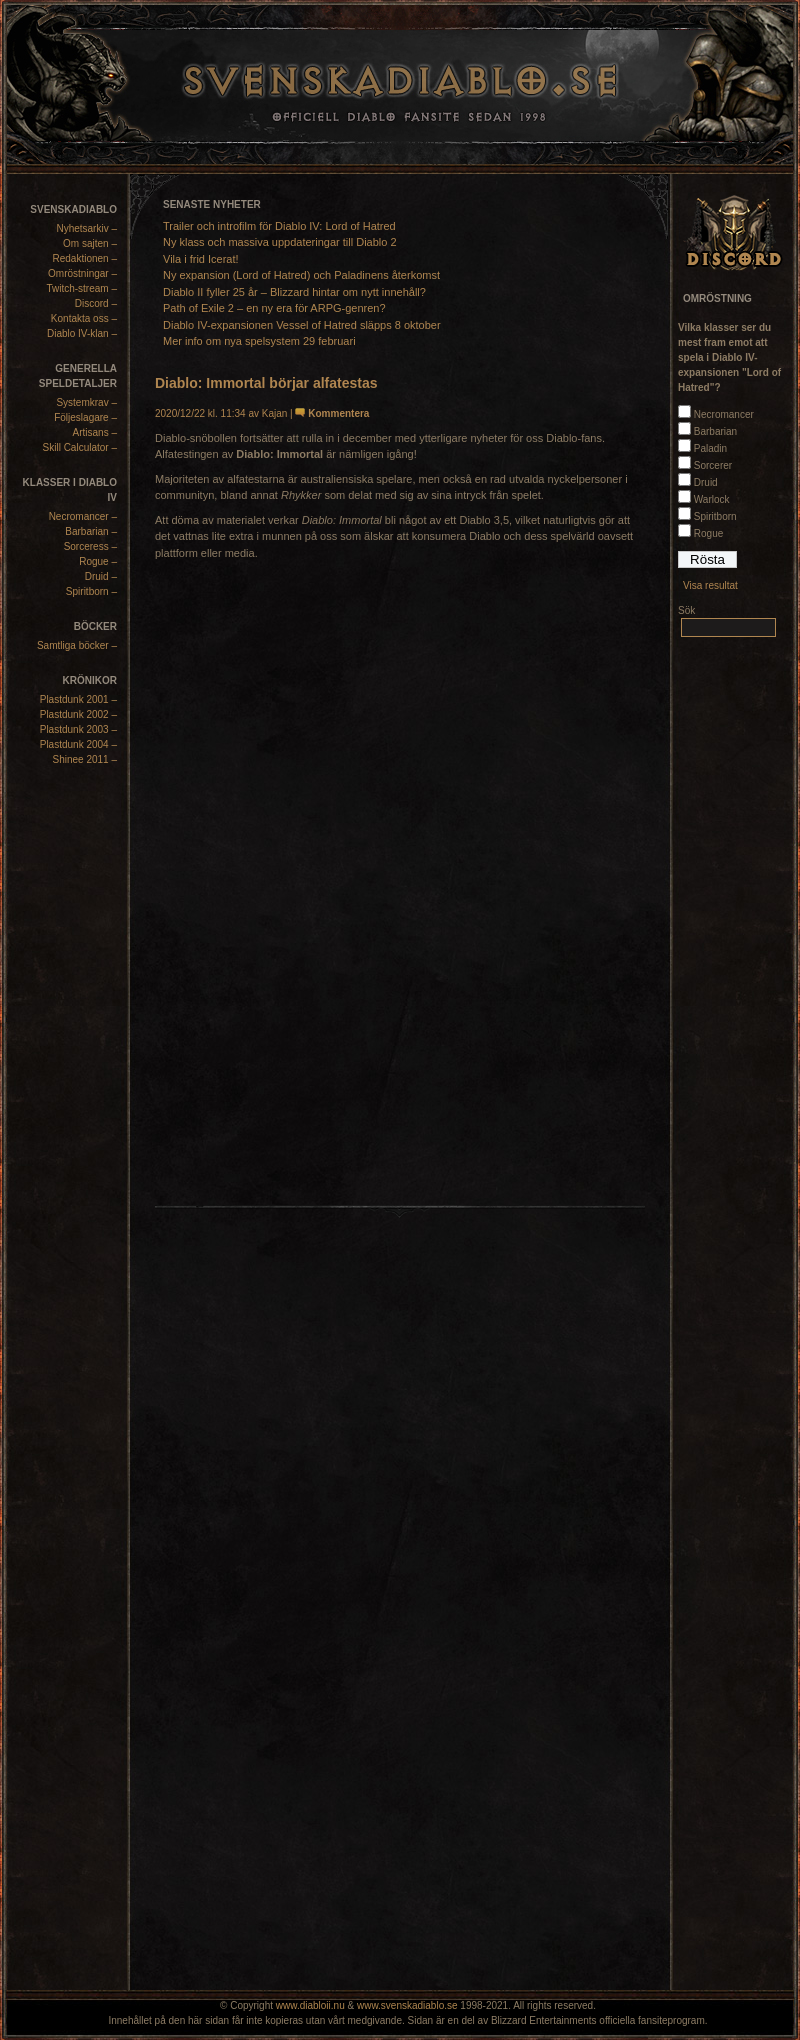 The image size is (800, 2040). What do you see at coordinates (91, 591) in the screenshot?
I see `Spiritborn –` at bounding box center [91, 591].